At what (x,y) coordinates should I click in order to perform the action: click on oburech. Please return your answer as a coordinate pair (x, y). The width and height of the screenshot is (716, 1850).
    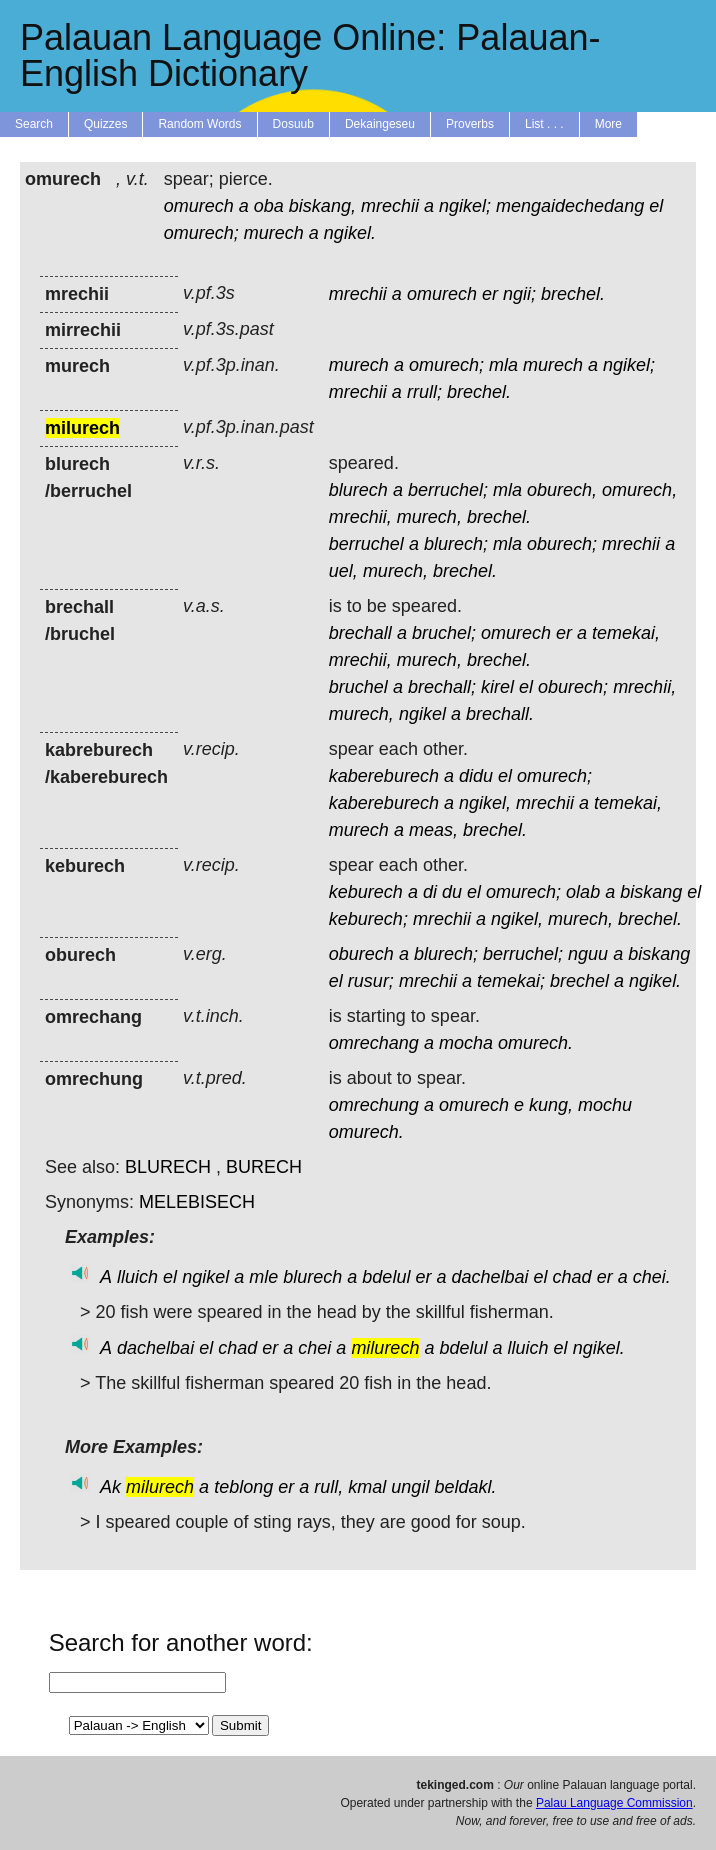
    Looking at the image, I should click on (361, 954).